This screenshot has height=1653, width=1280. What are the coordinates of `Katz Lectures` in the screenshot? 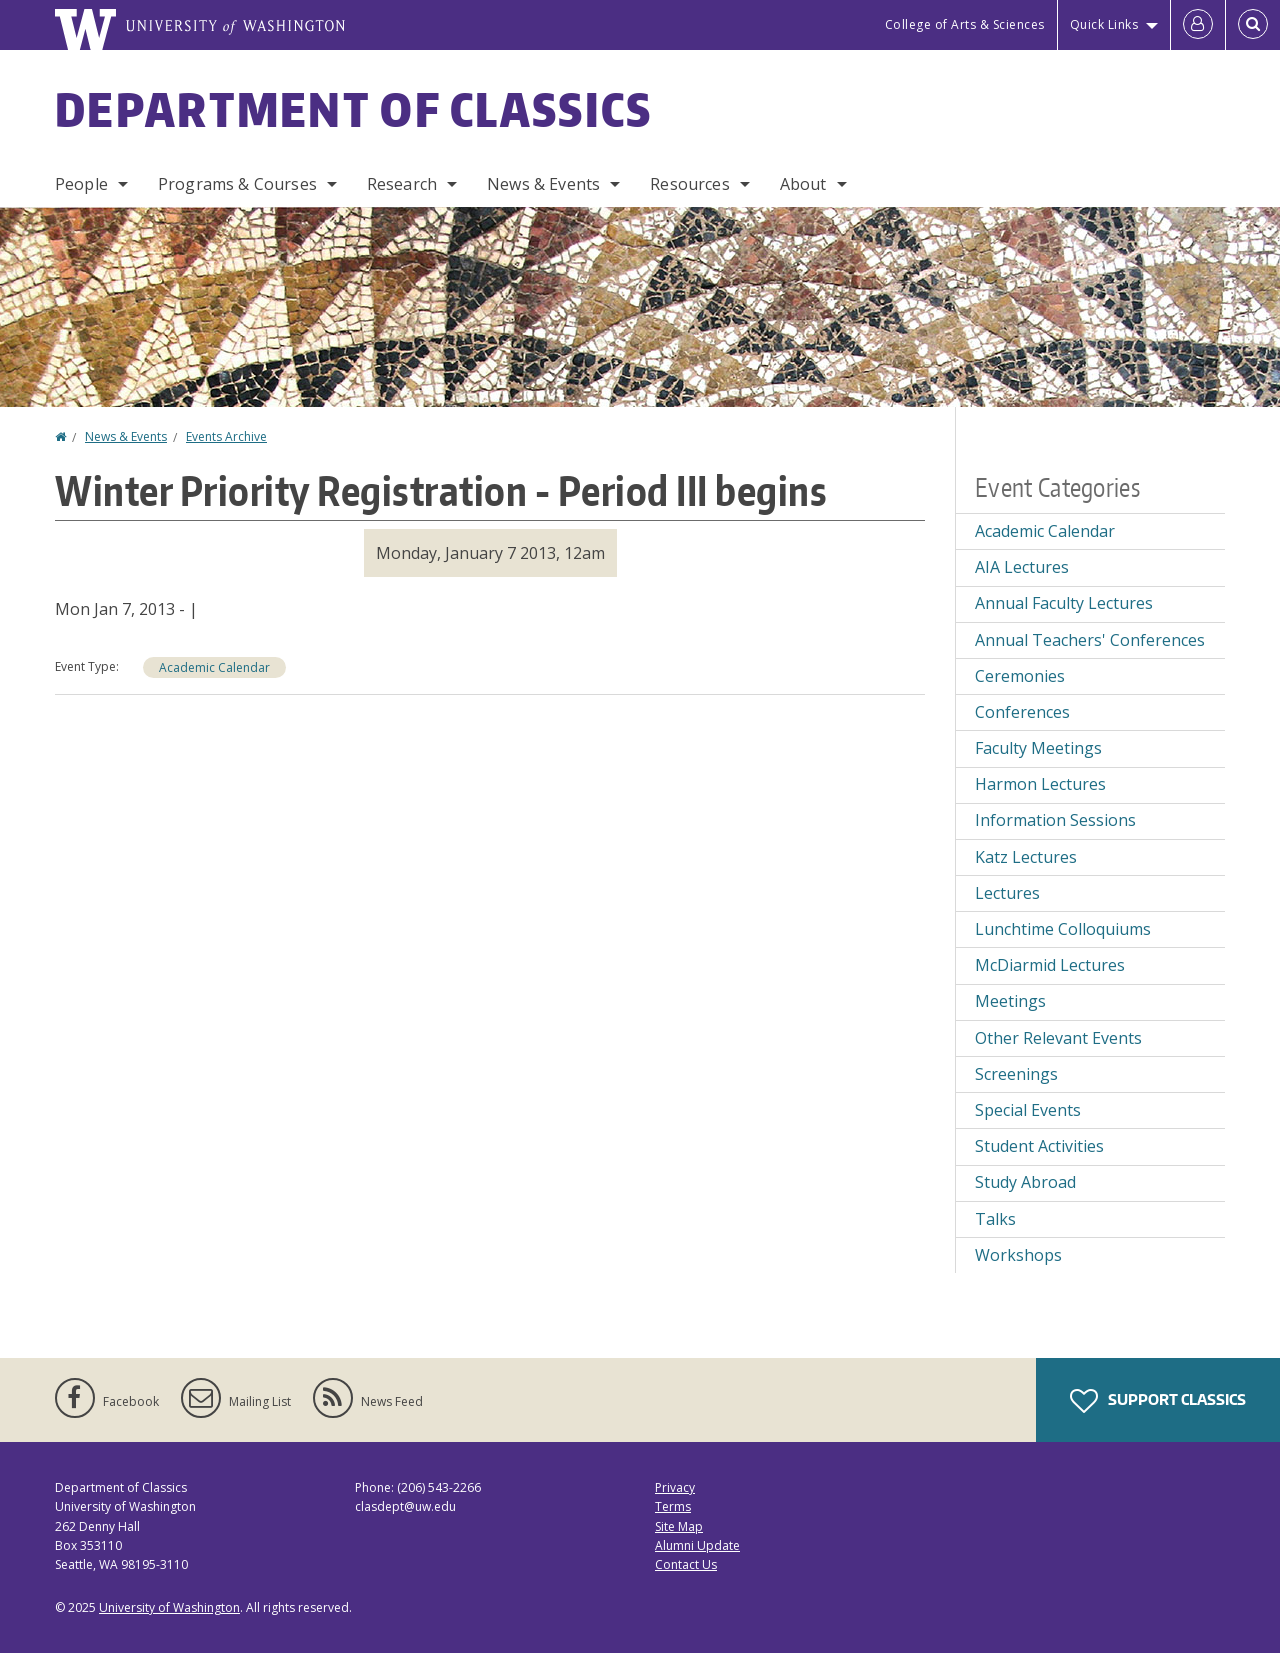 It's located at (1026, 857).